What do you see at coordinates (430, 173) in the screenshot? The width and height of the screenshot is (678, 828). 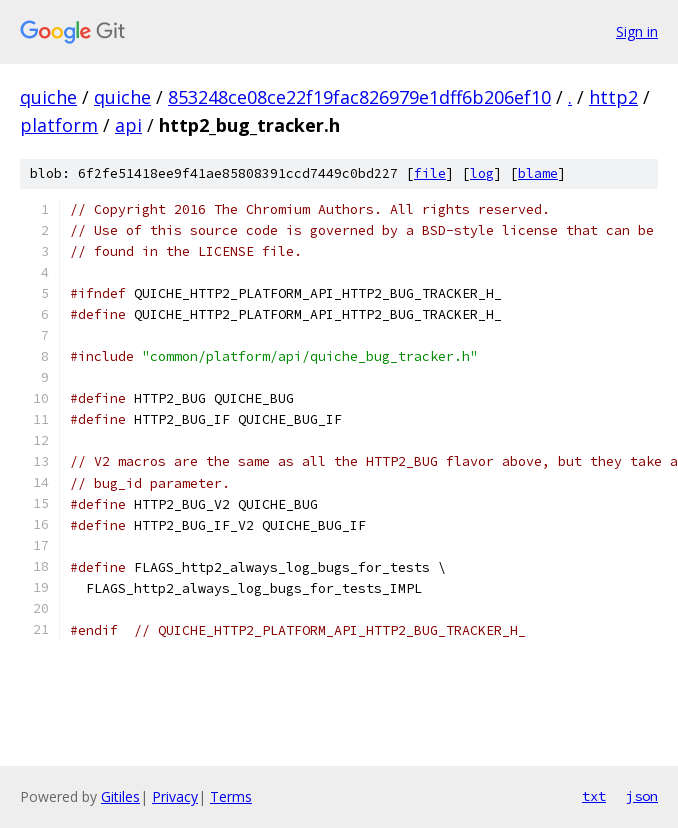 I see `file` at bounding box center [430, 173].